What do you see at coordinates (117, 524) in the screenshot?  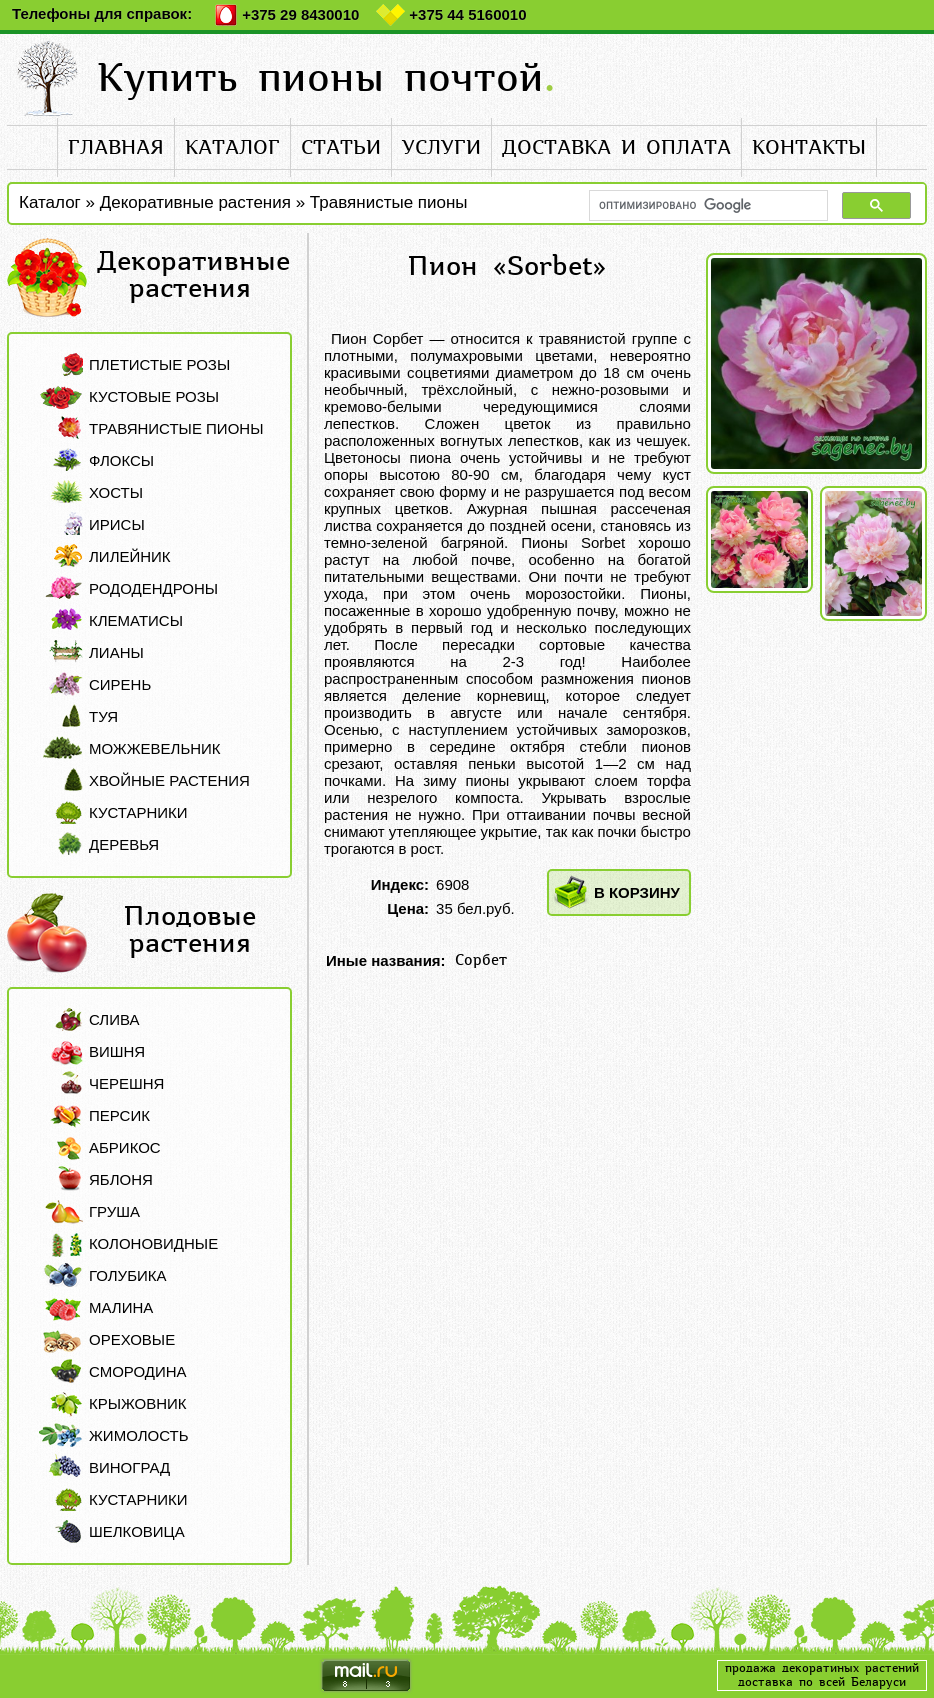 I see `Ирисы` at bounding box center [117, 524].